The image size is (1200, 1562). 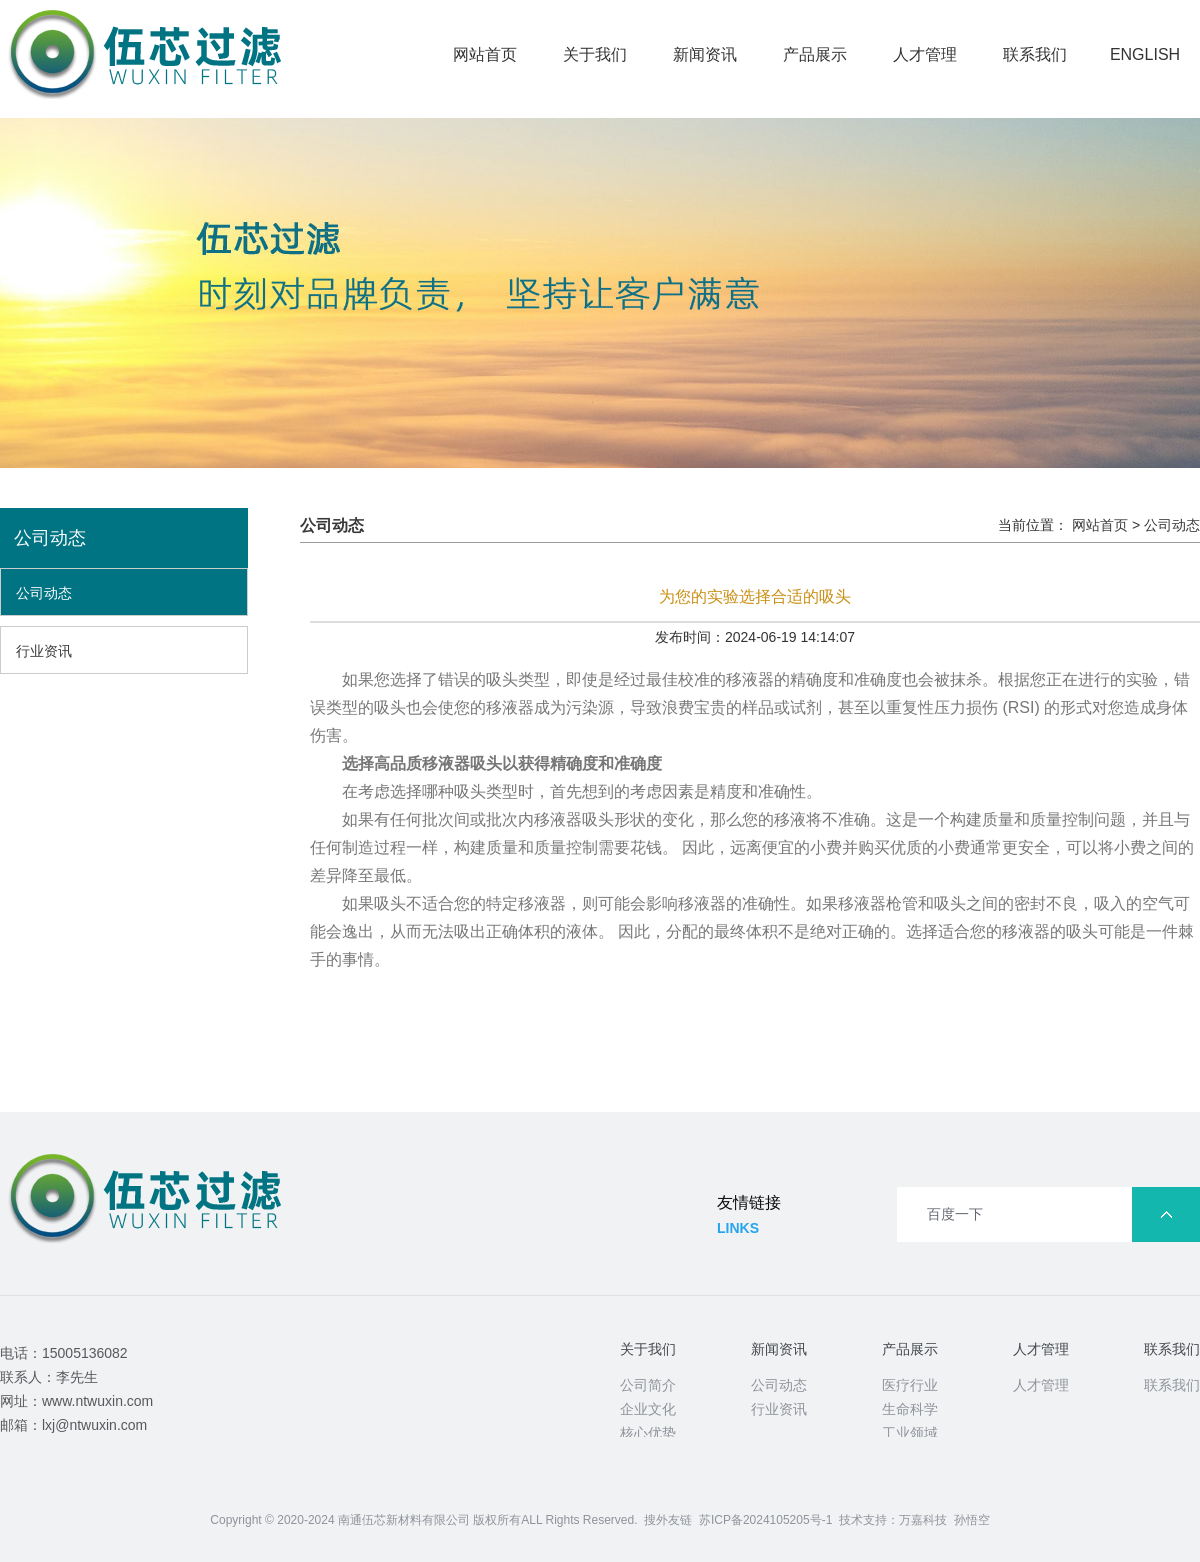 What do you see at coordinates (648, 1409) in the screenshot?
I see `企业文化` at bounding box center [648, 1409].